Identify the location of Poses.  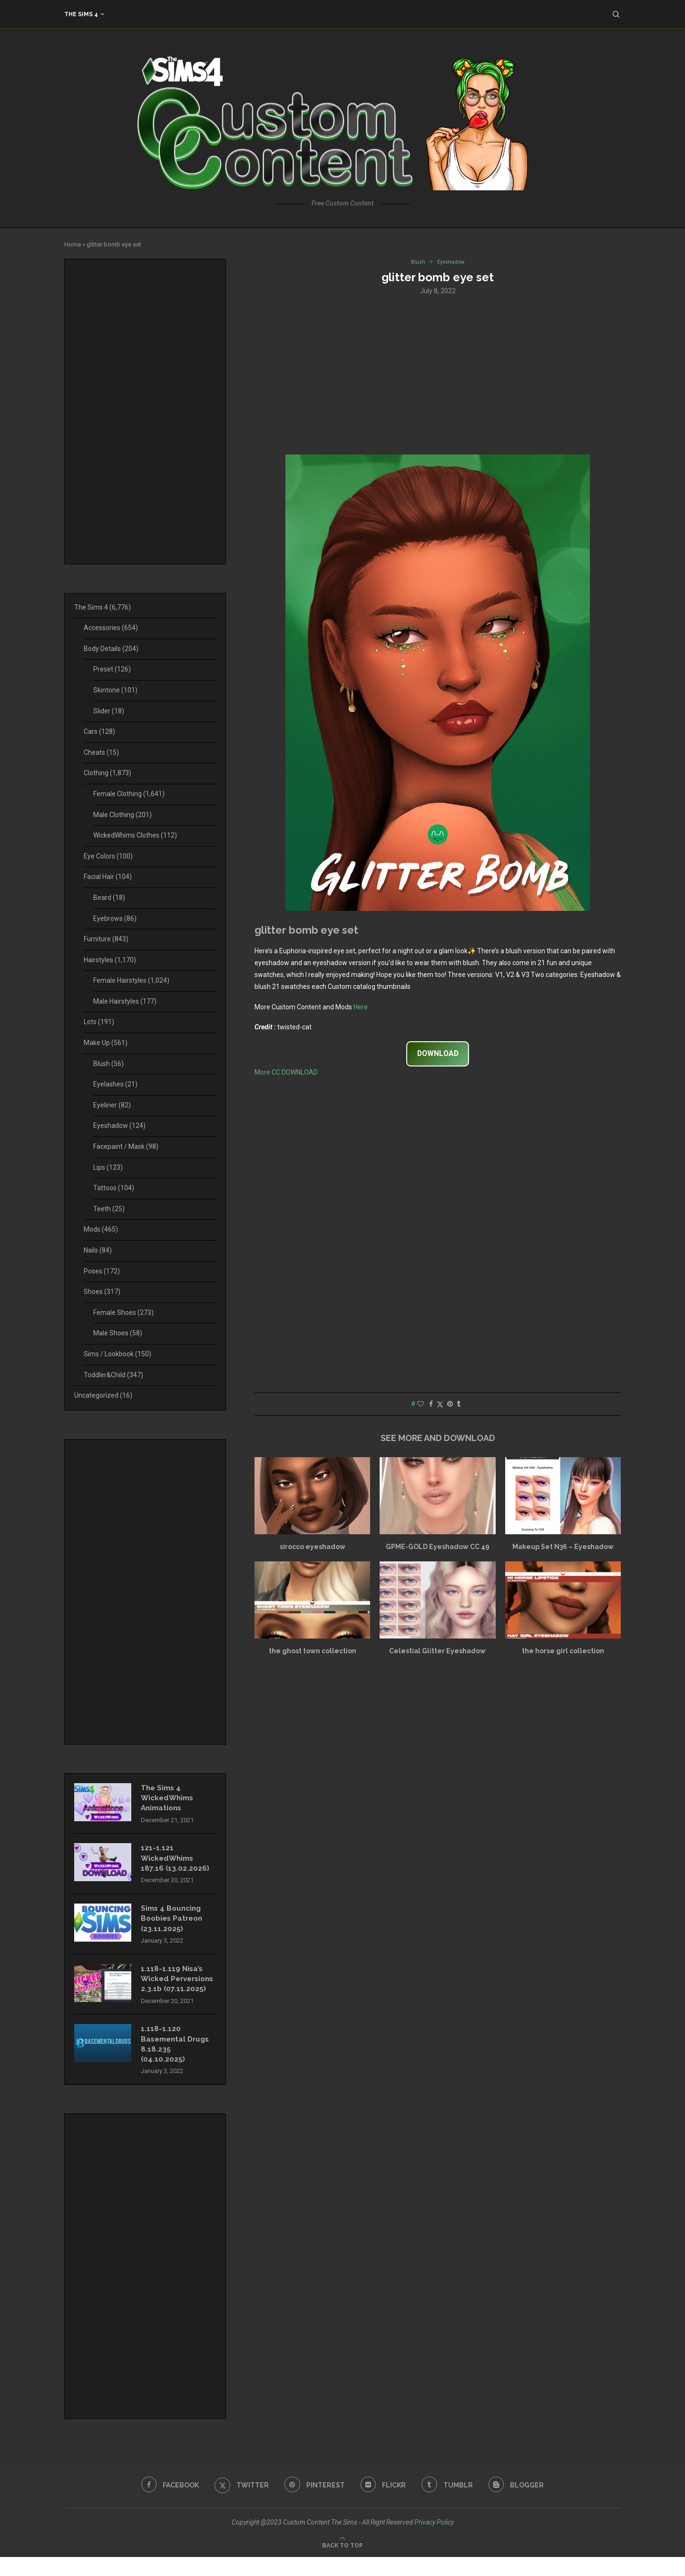
(102, 1271).